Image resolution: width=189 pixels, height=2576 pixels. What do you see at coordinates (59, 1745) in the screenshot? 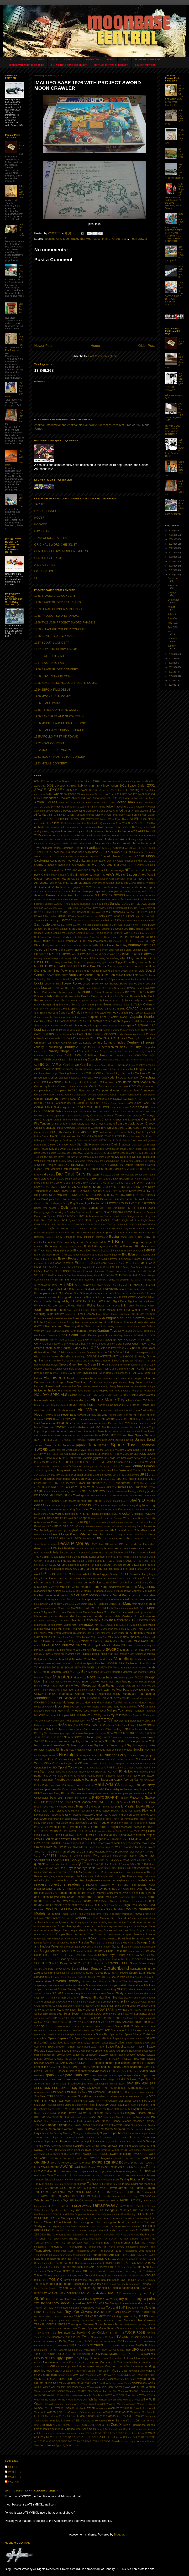
I see `Newsflash` at bounding box center [59, 1745].